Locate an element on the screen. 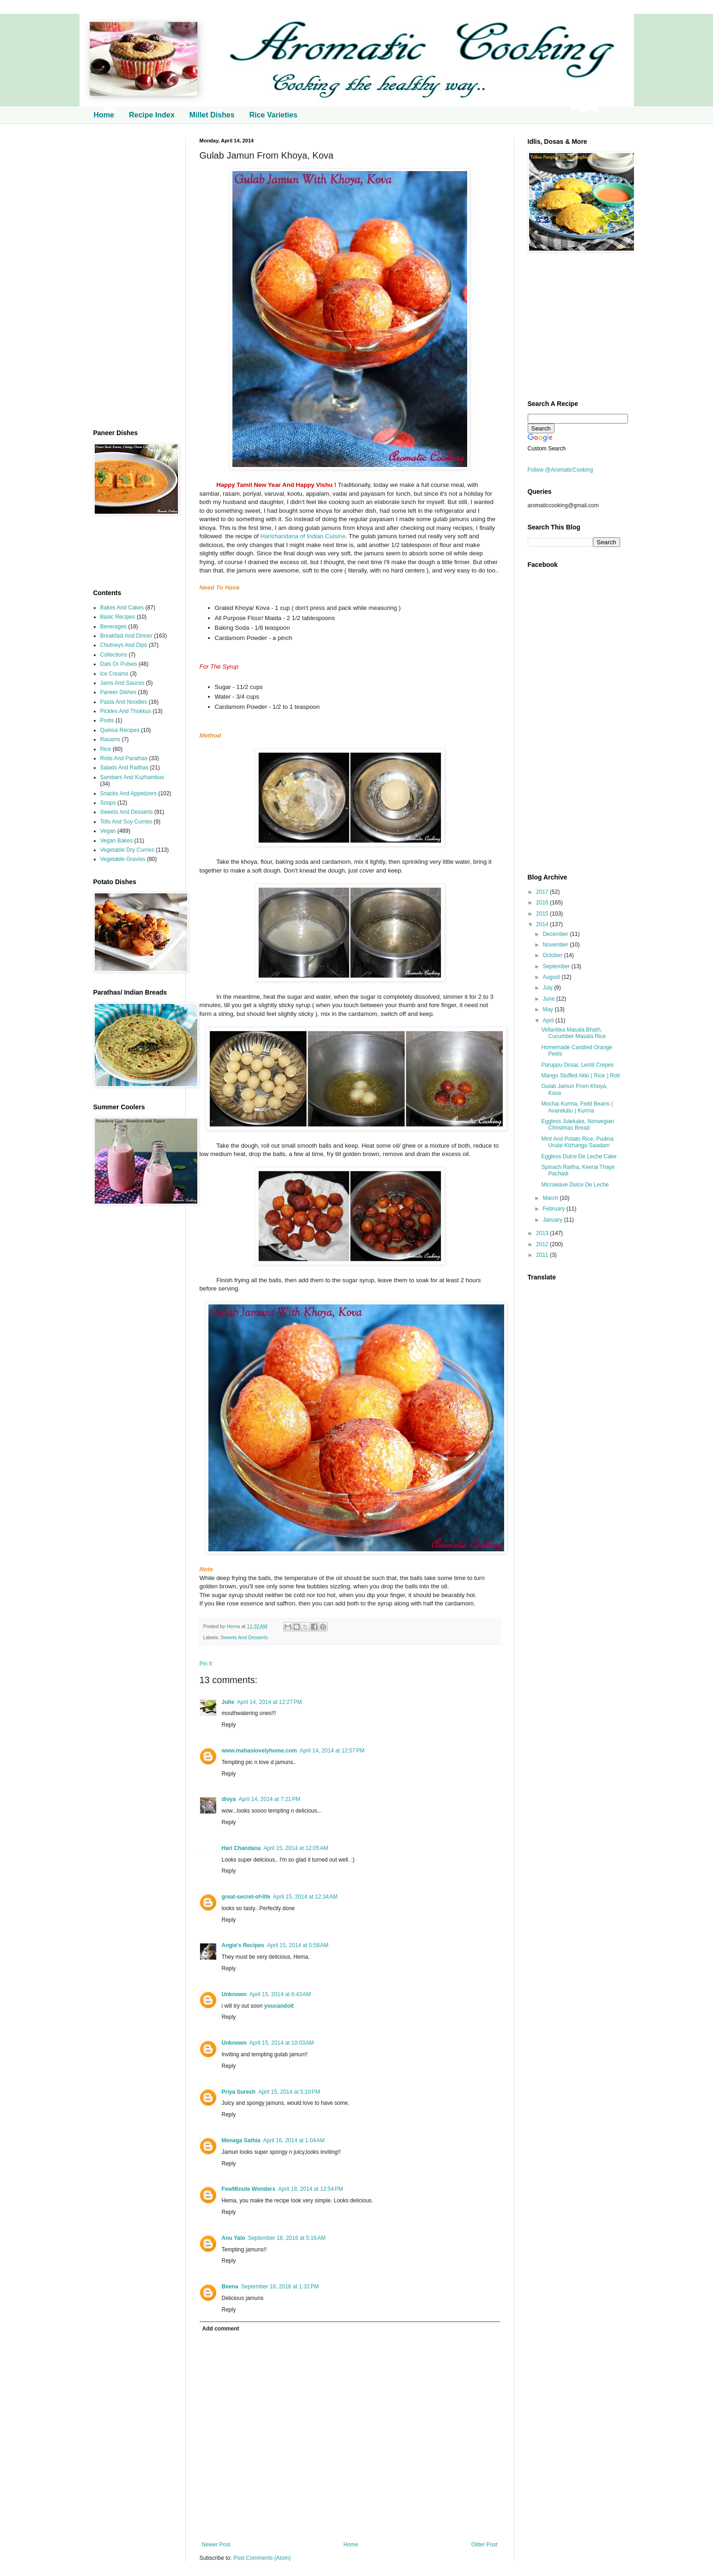  April 15, 2014 at 10:03 AM is located at coordinates (282, 2043).